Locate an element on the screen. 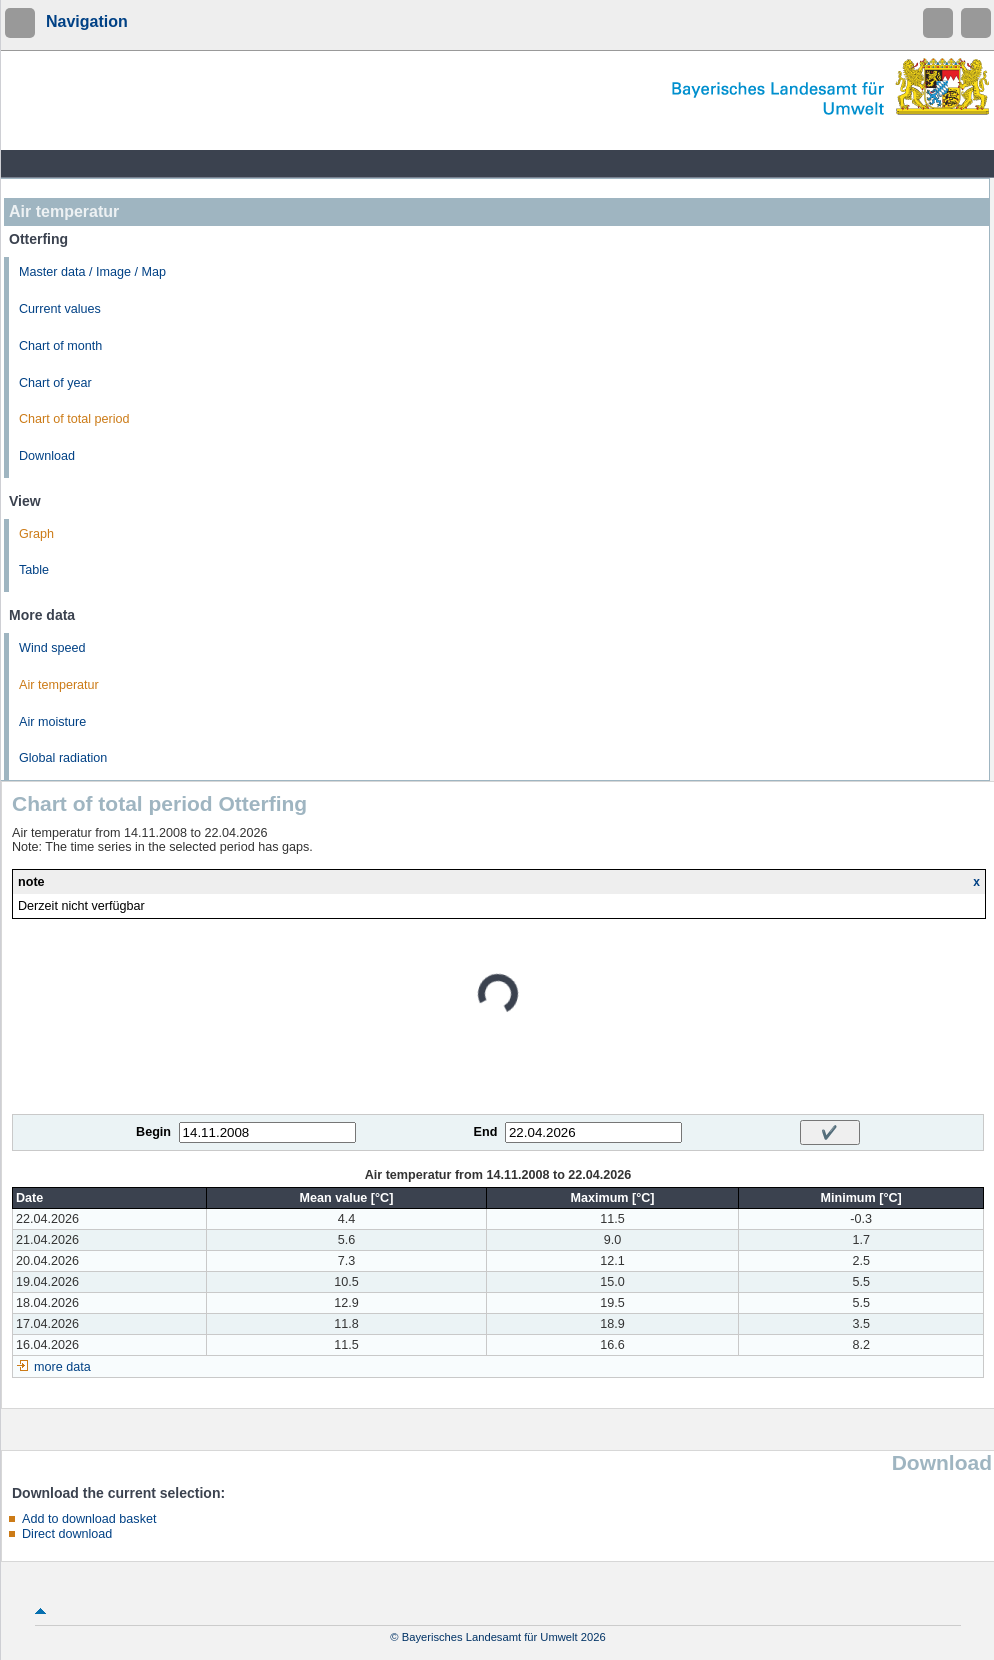  Global radiation is located at coordinates (63, 758).